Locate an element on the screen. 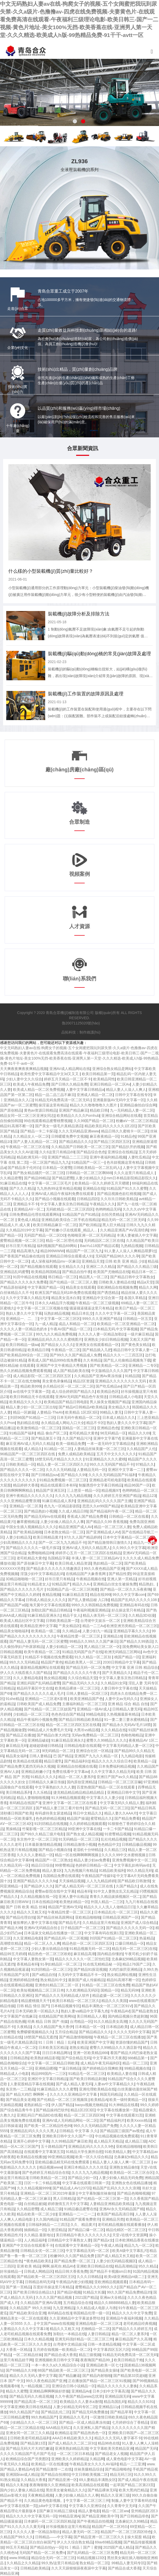 The width and height of the screenshot is (159, 2576). 亚洲精品一二专区 is located at coordinates (142, 1365).